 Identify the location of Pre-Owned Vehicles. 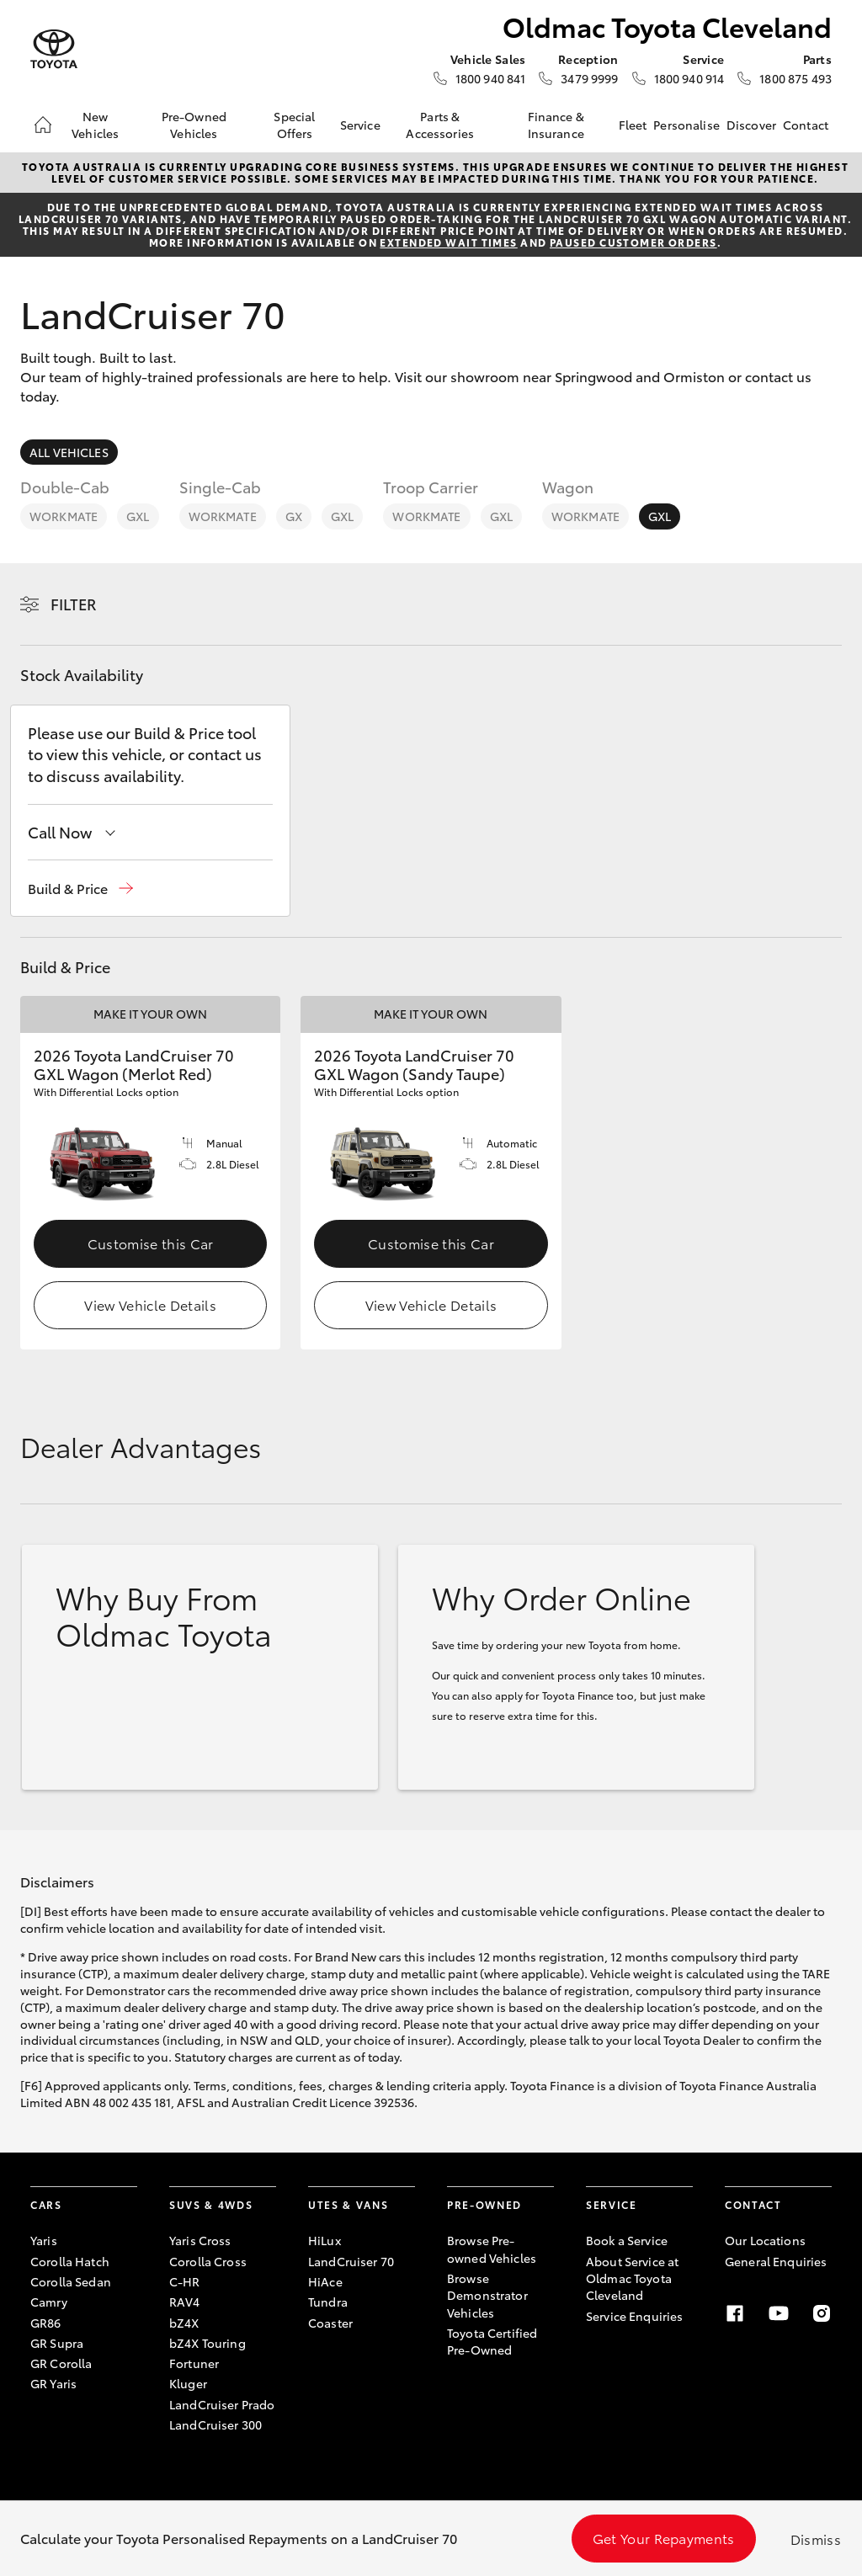
(194, 124).